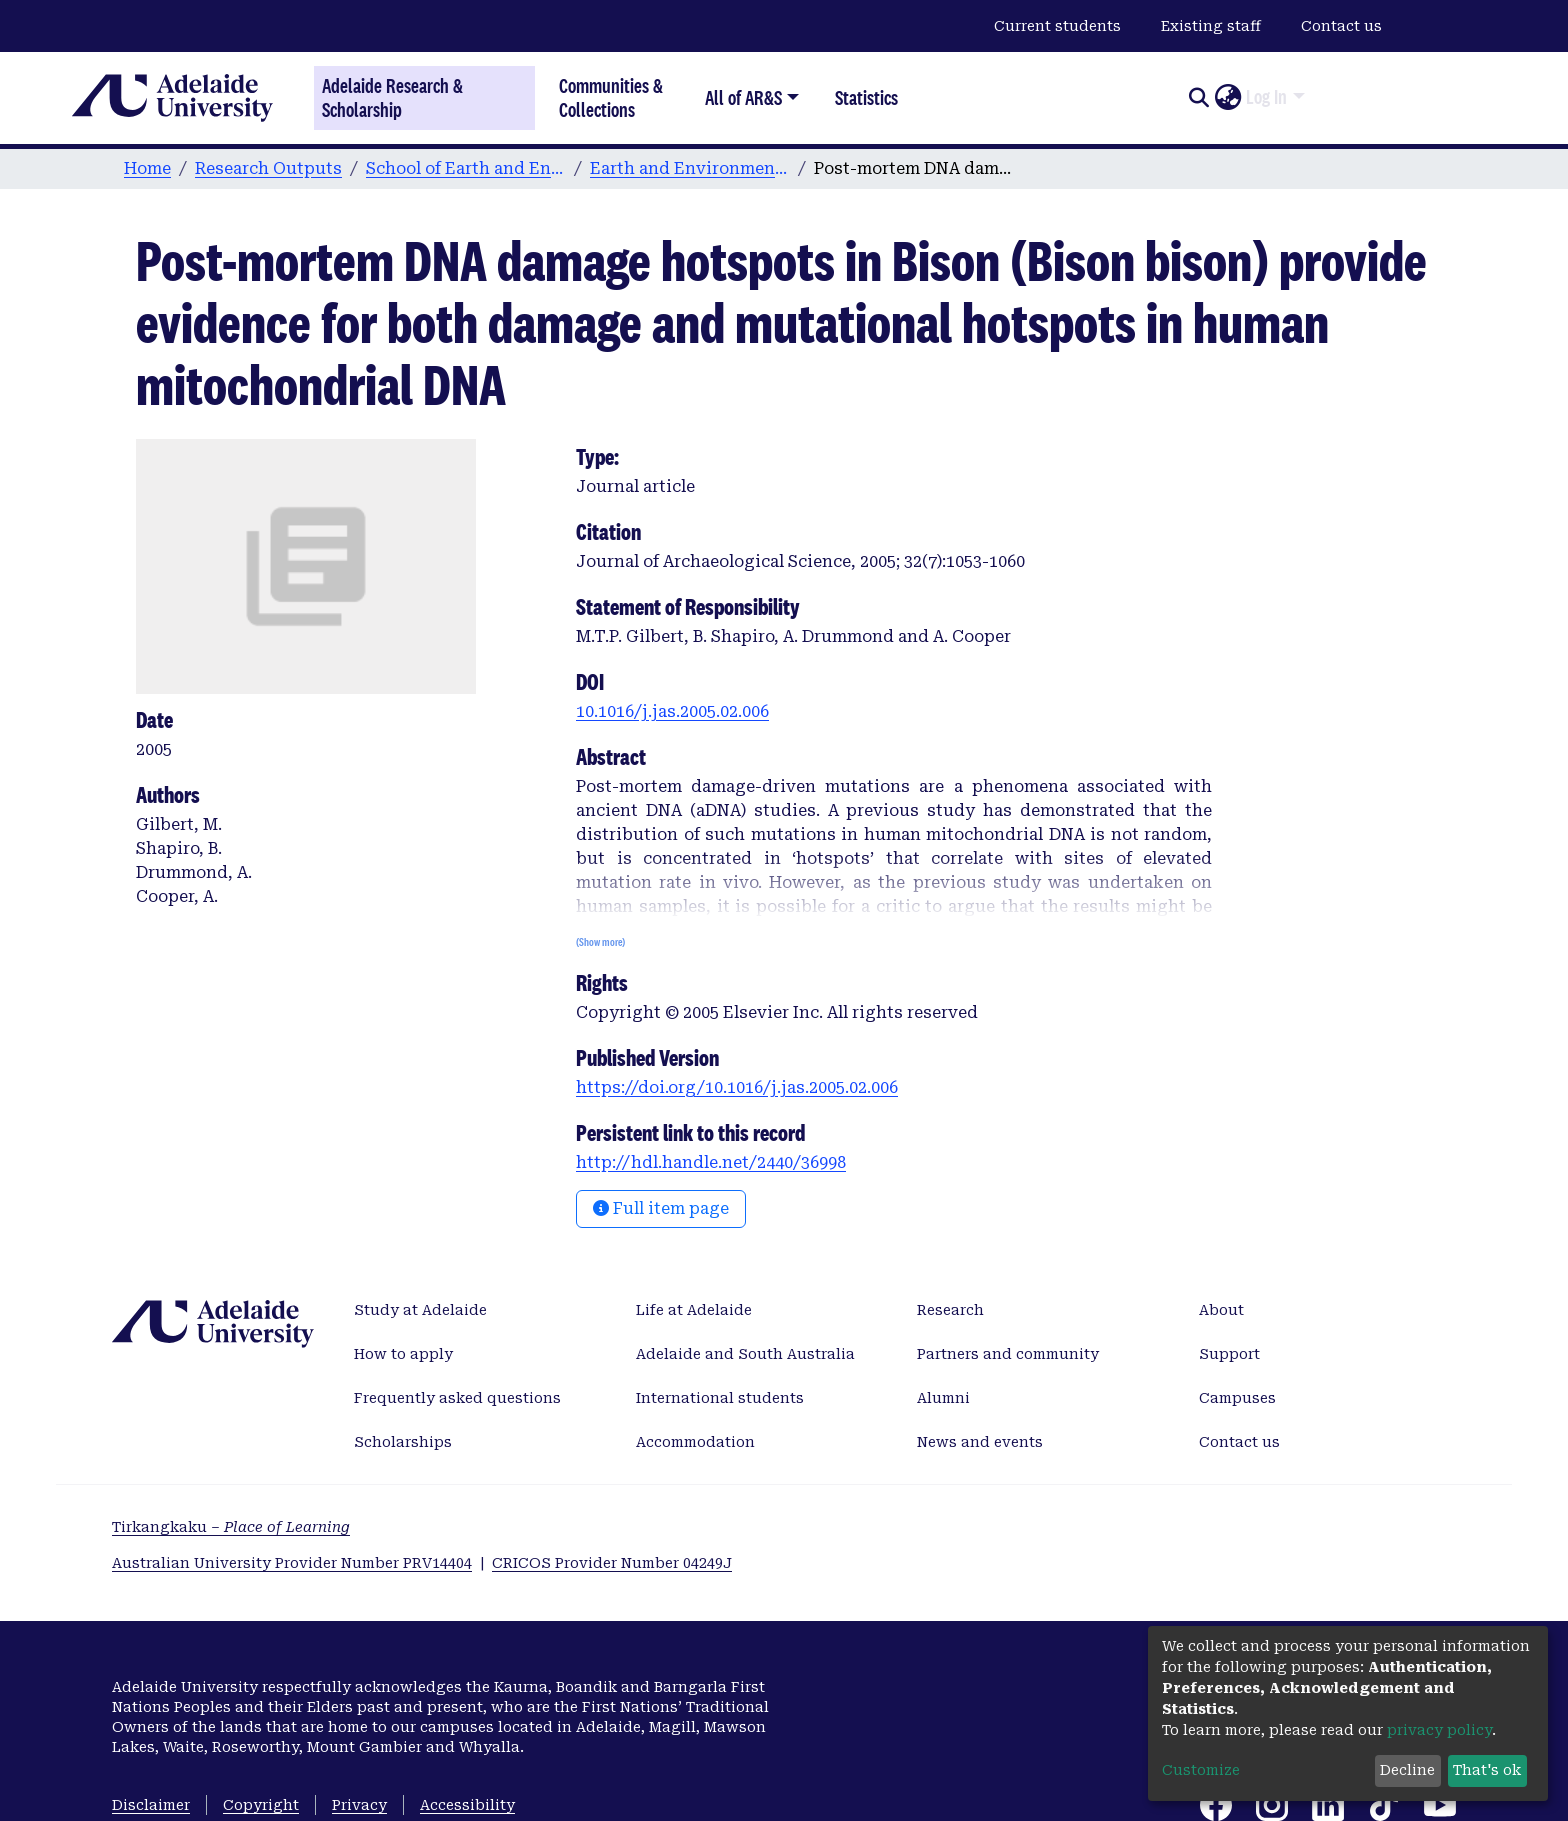 This screenshot has width=1568, height=1821. I want to click on Earth and Environmental Sciences publications, so click(690, 168).